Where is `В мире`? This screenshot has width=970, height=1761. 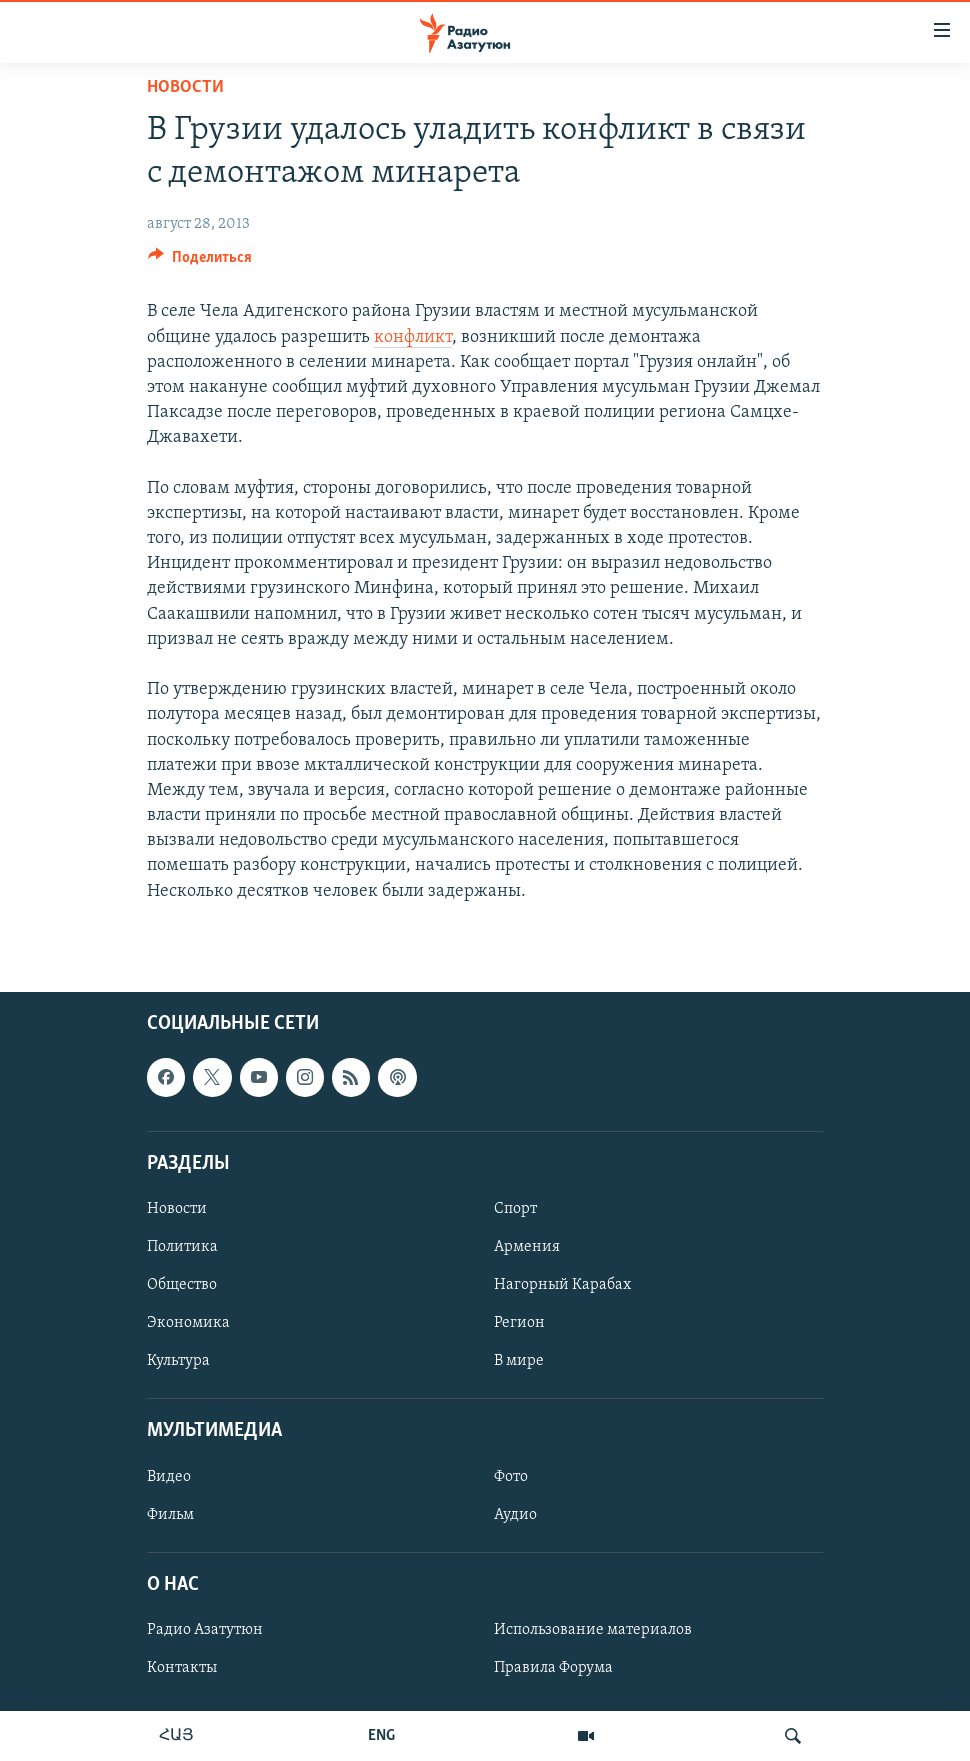 В мире is located at coordinates (519, 1361).